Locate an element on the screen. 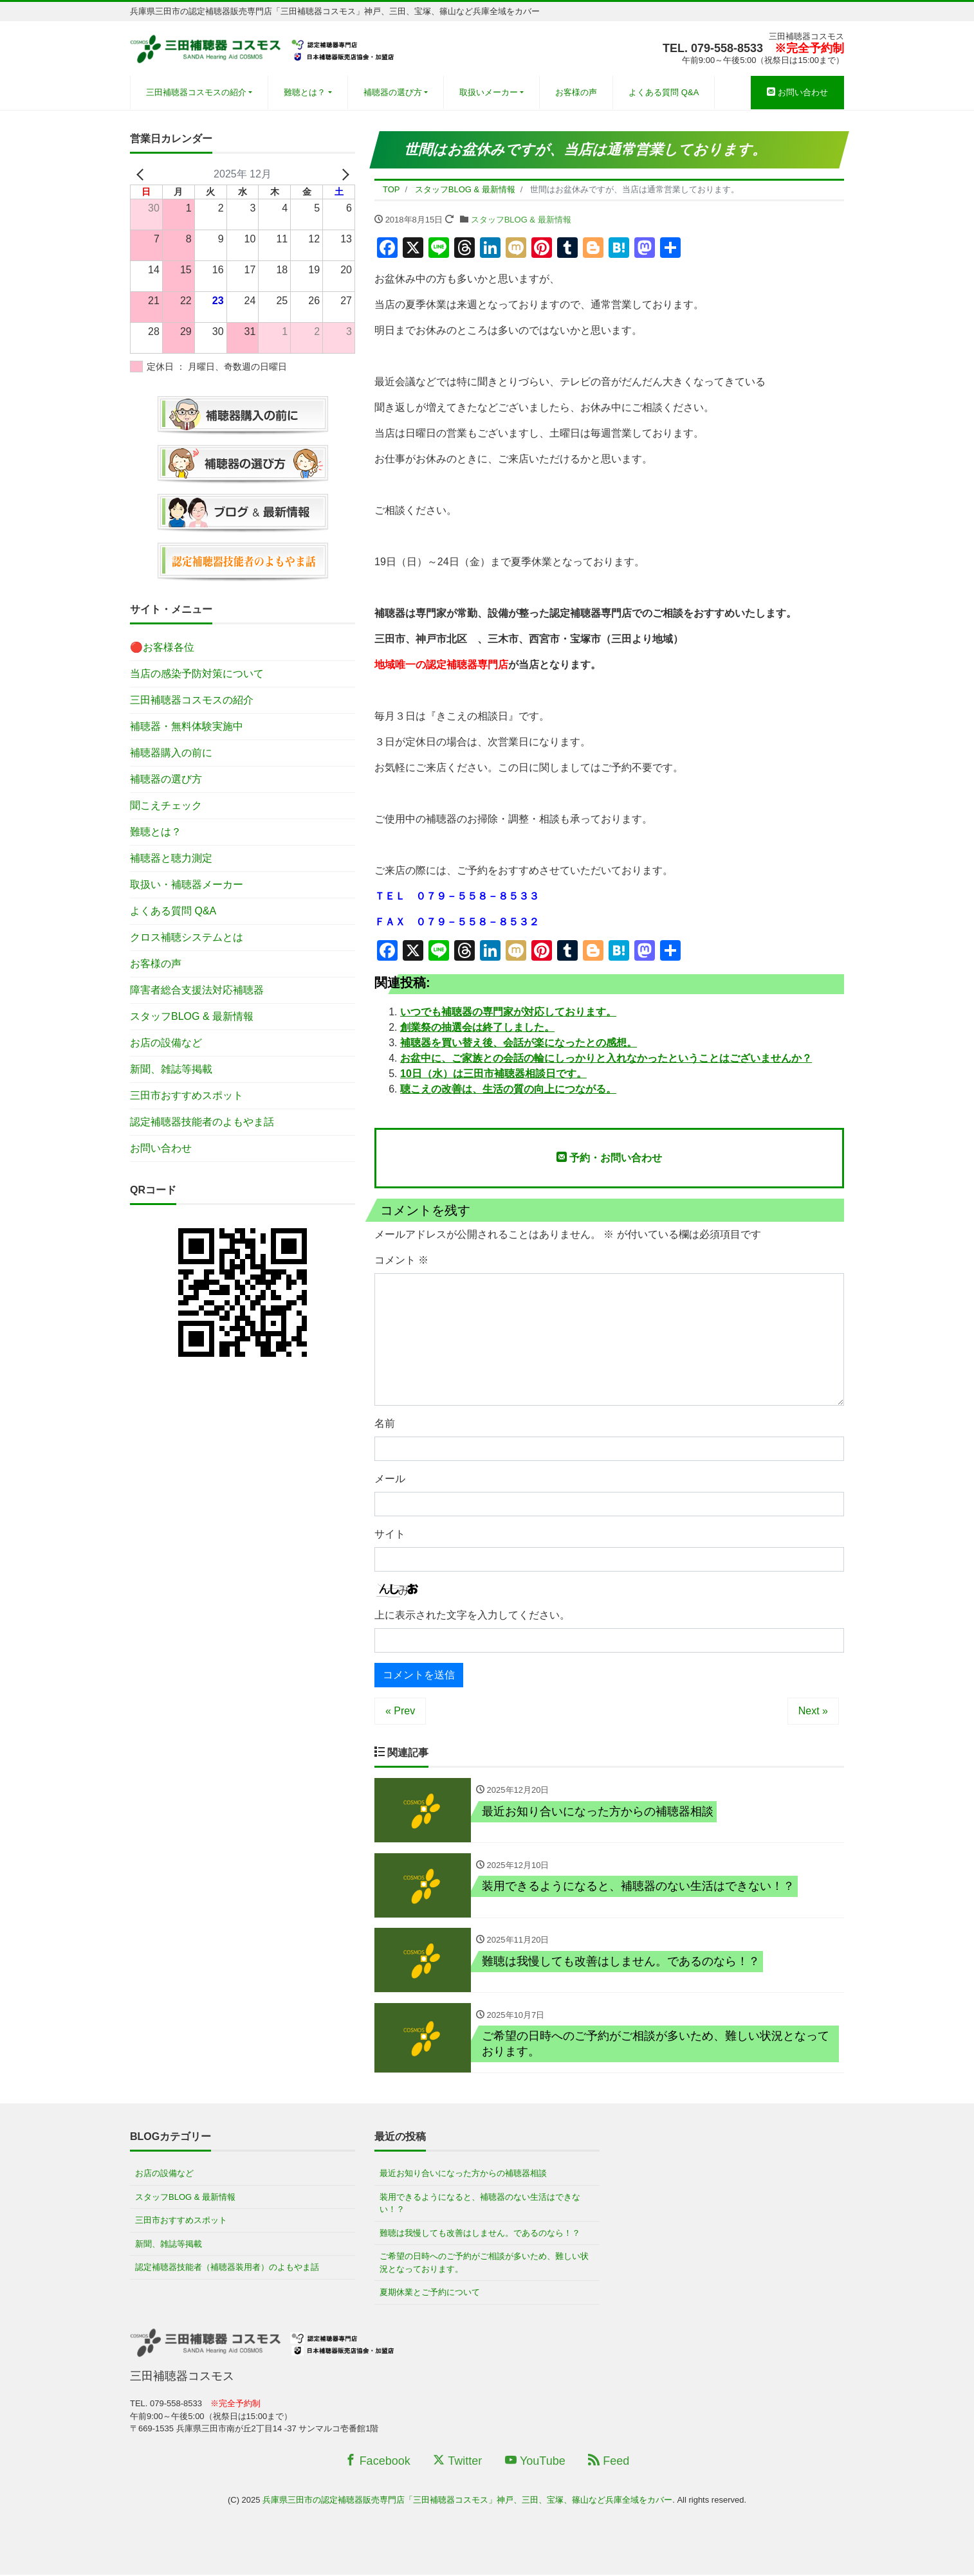 The height and width of the screenshot is (2576, 974). いつでも補聴器の専門家が対応しております。 is located at coordinates (508, 1011).